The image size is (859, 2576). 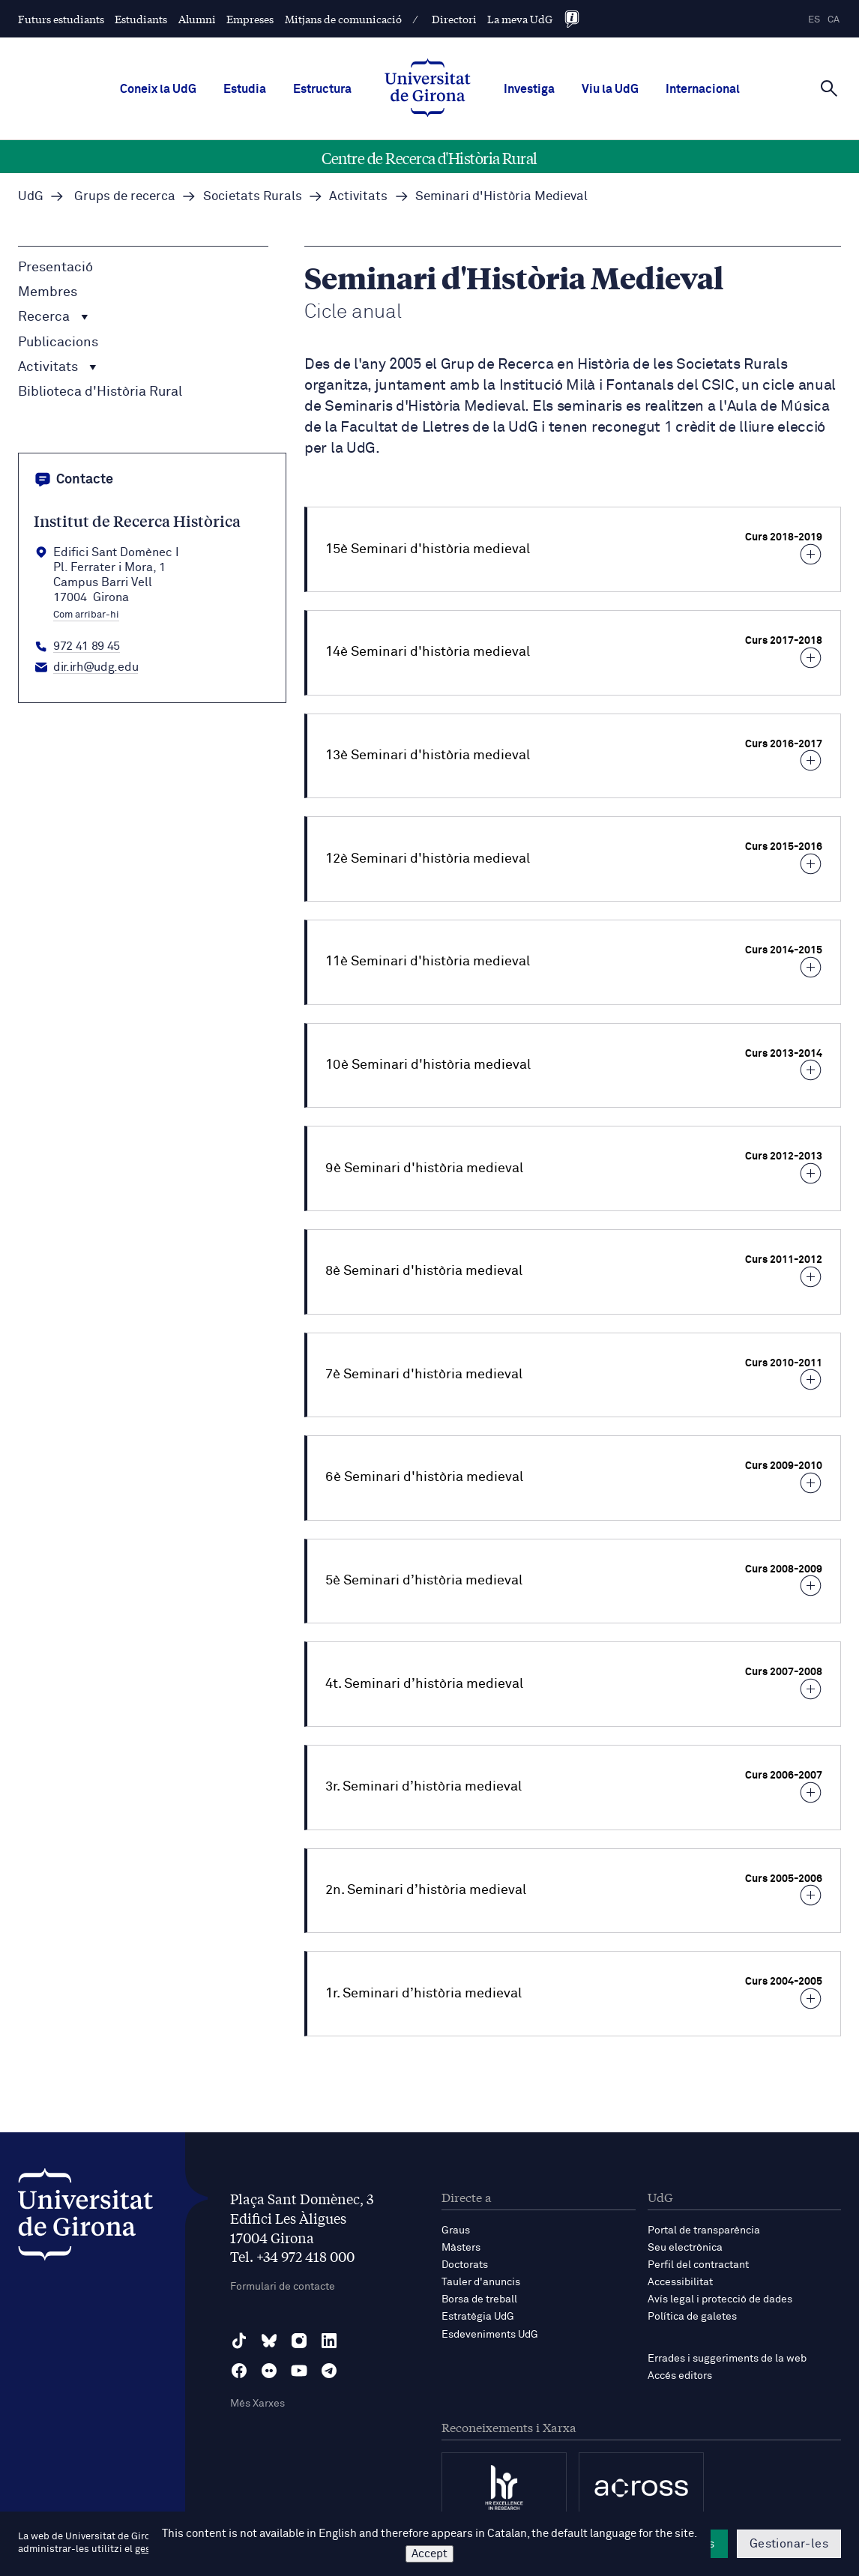 I want to click on Formulari de contacte, so click(x=282, y=2286).